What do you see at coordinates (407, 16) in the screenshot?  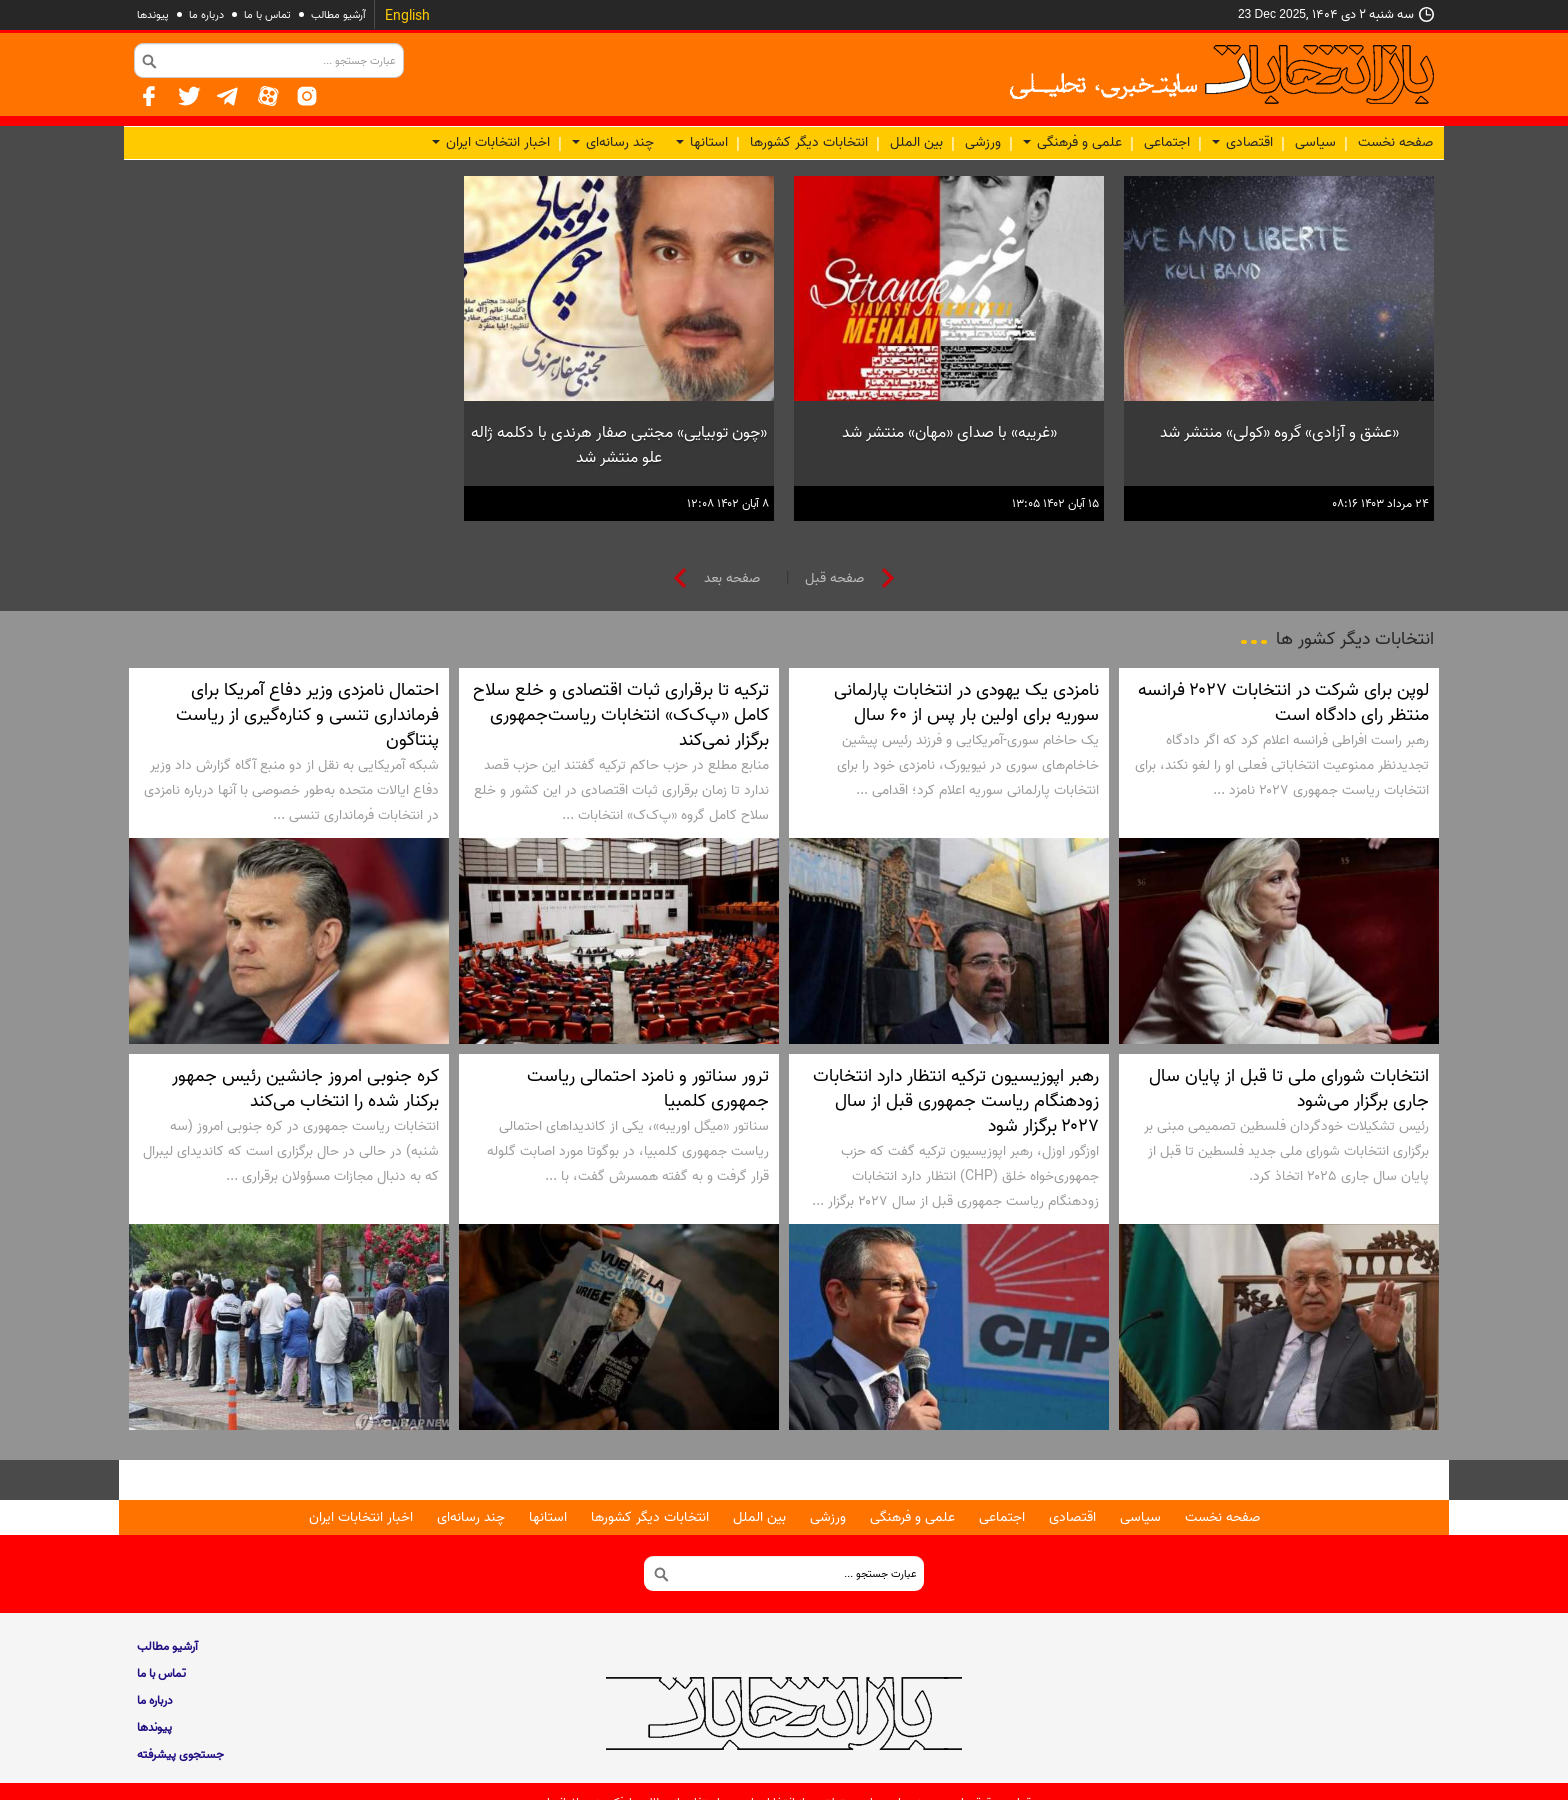 I see `English` at bounding box center [407, 16].